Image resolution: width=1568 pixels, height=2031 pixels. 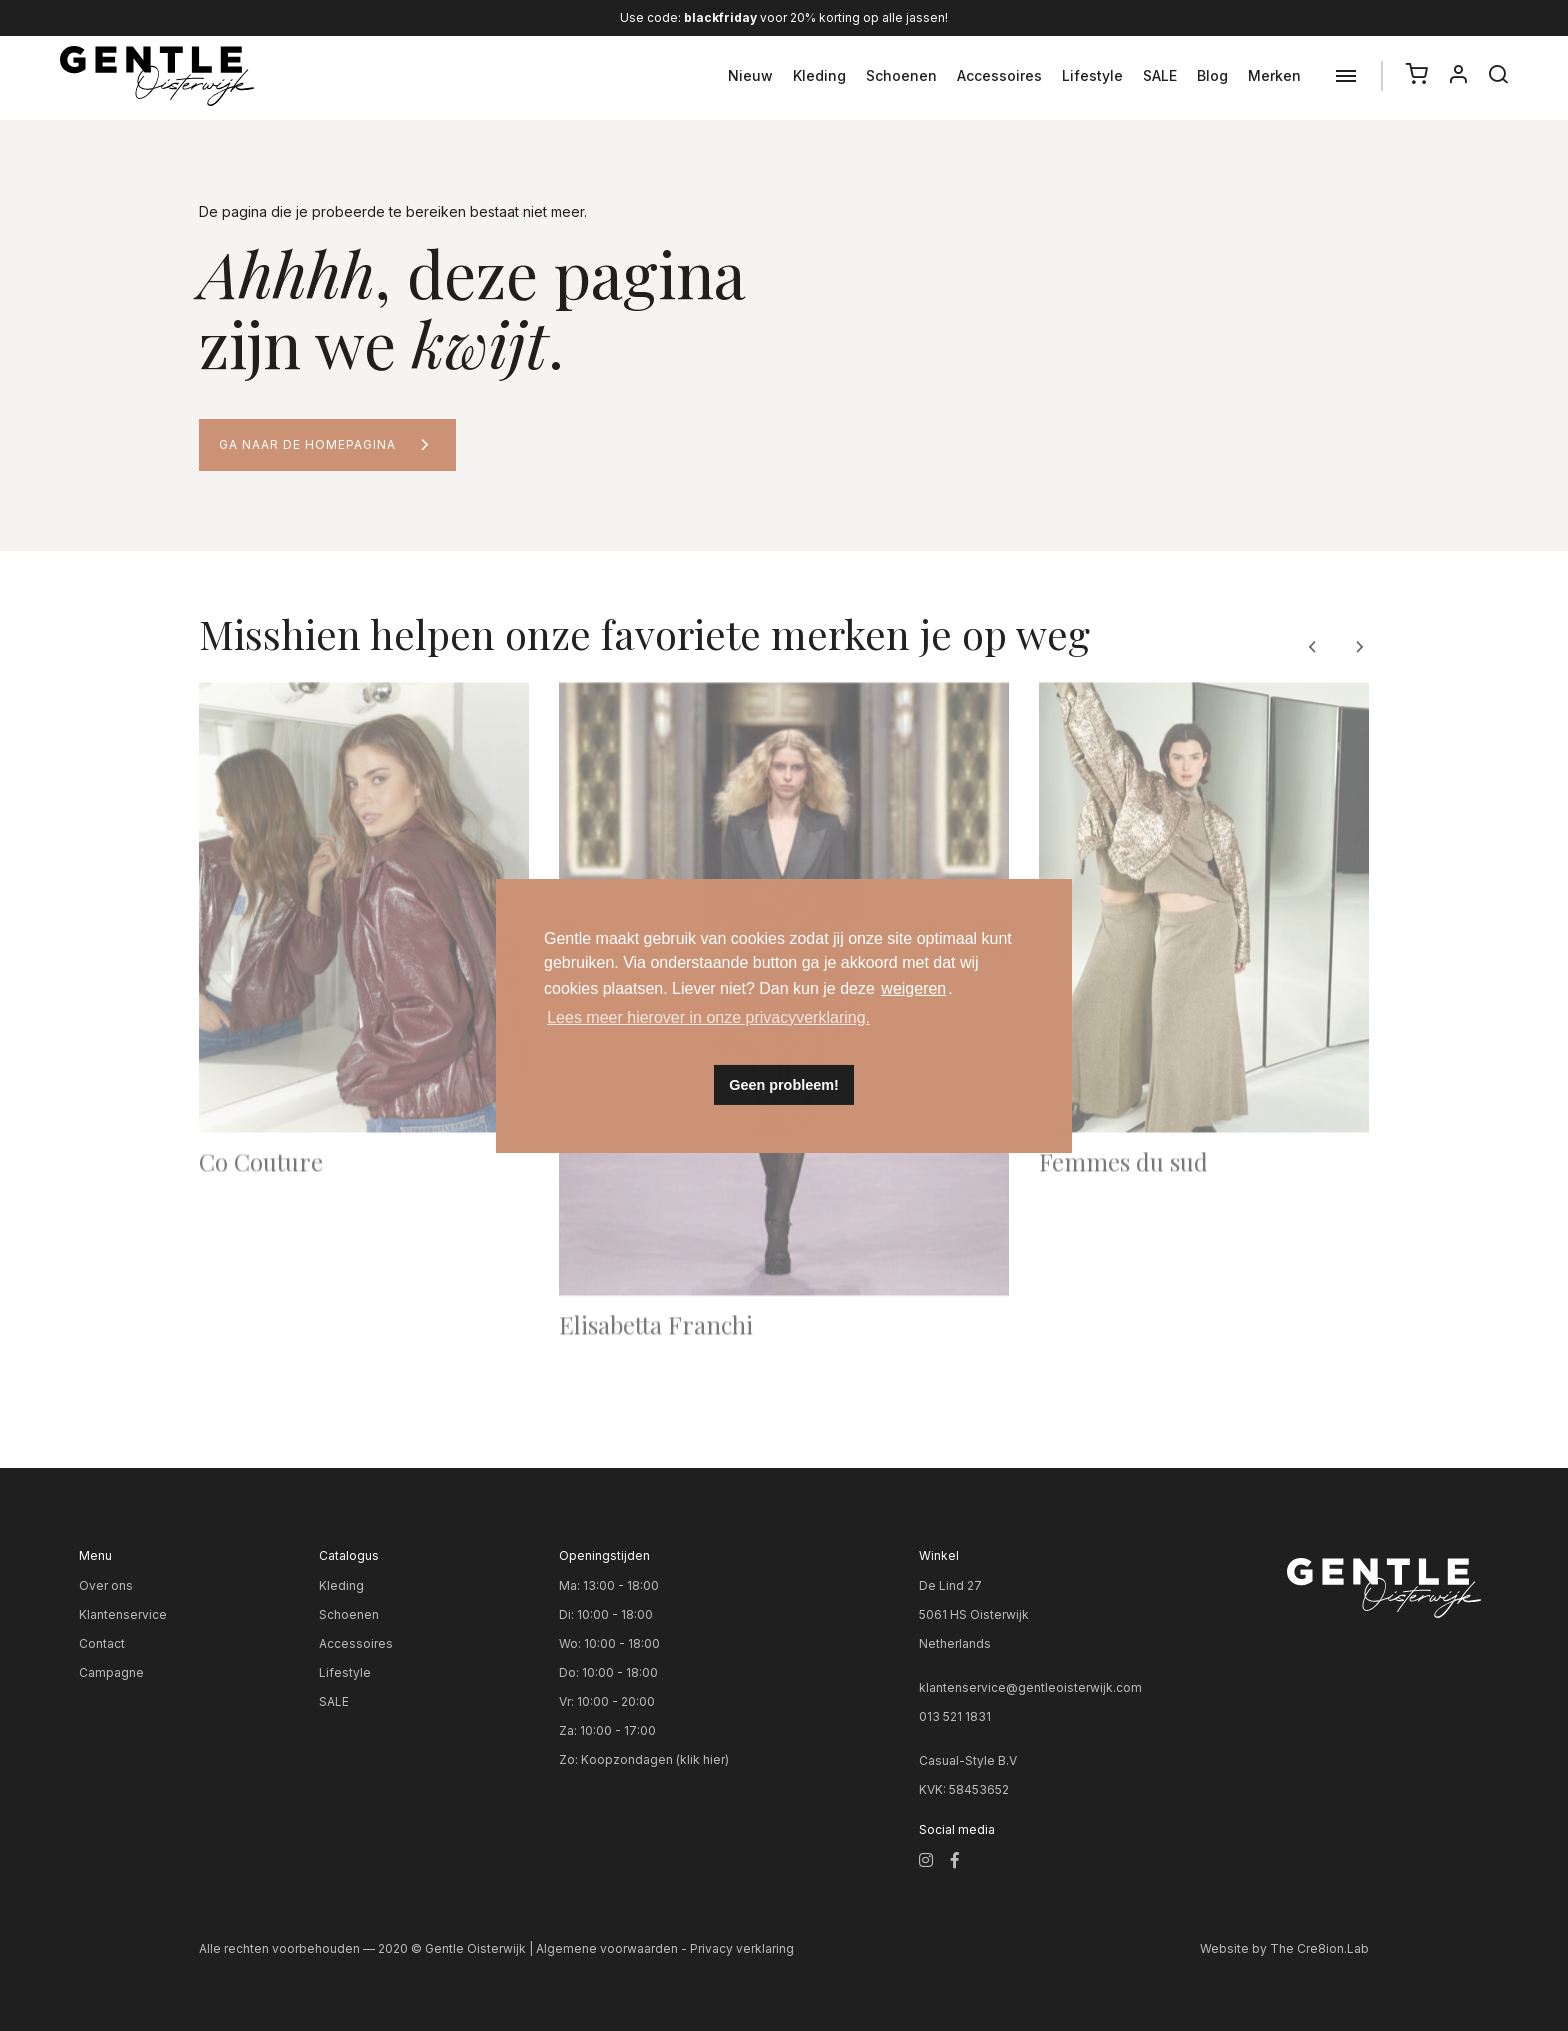 I want to click on SALE, so click(x=1160, y=75).